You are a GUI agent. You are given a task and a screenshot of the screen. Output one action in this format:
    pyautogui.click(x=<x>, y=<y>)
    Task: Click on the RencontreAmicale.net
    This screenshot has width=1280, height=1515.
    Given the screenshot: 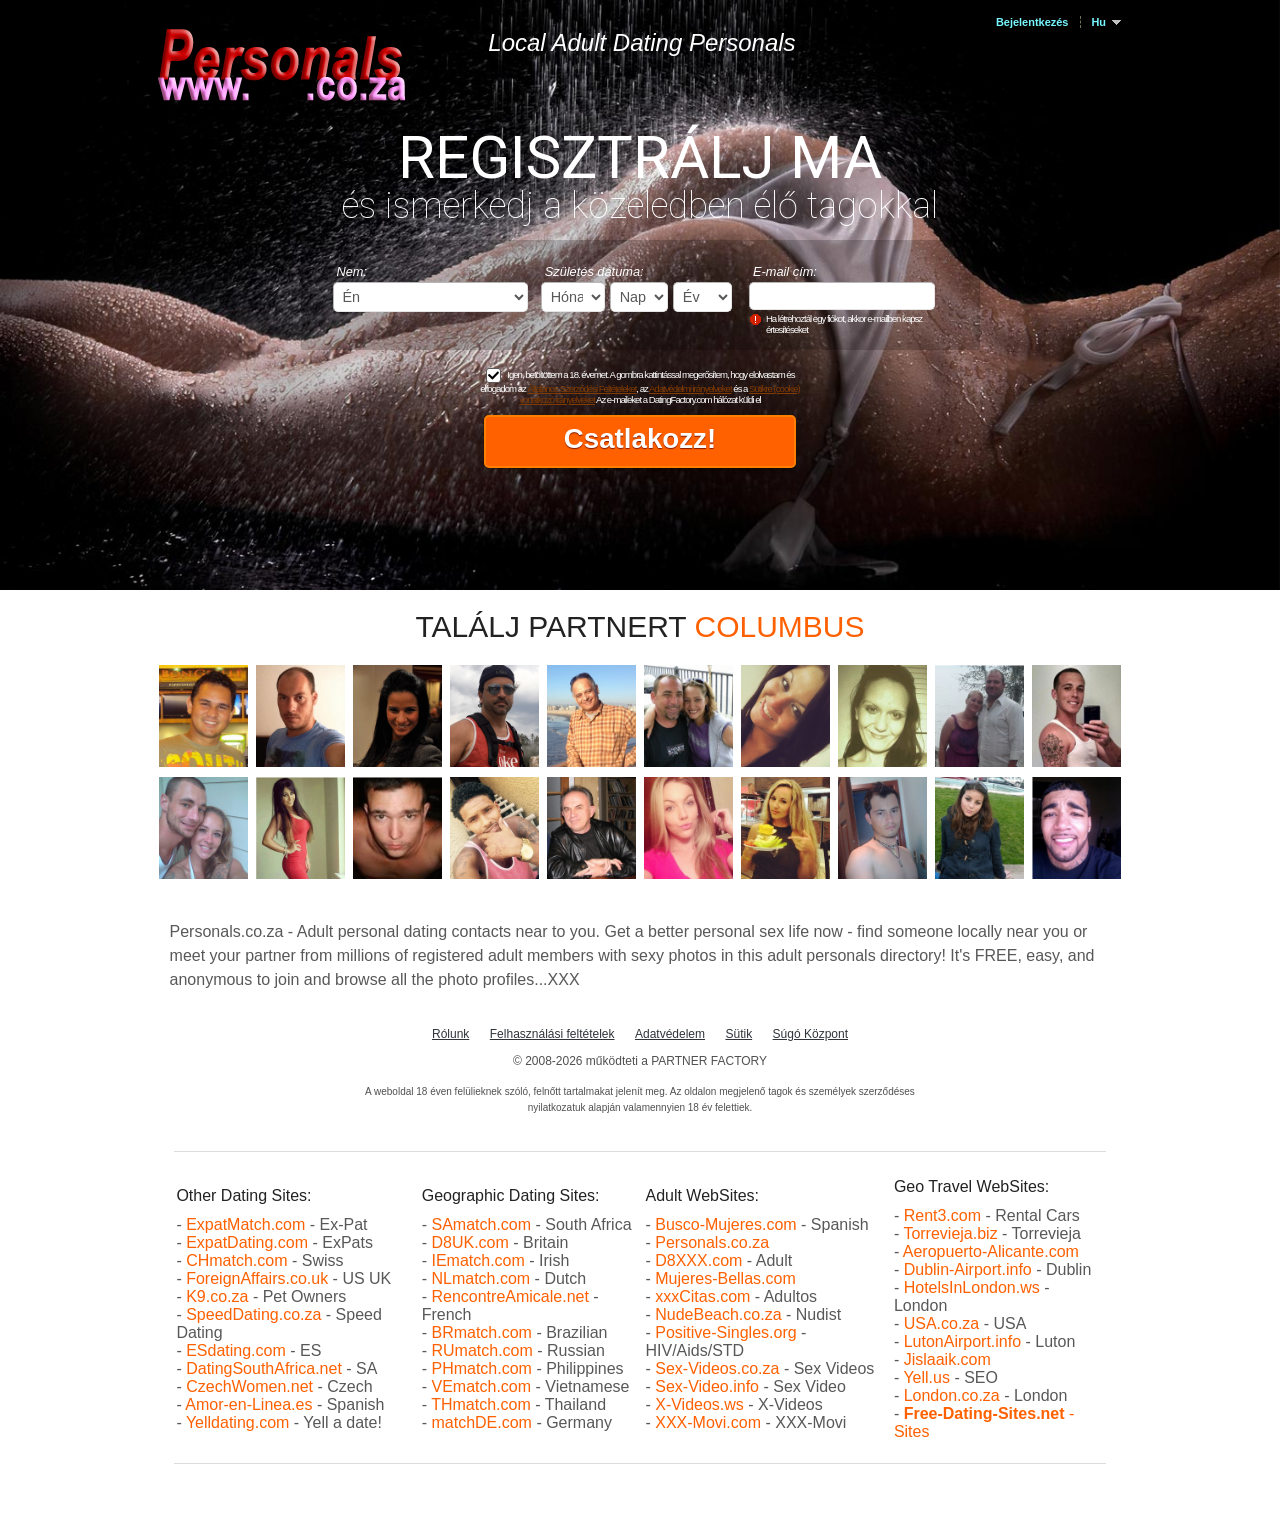 What is the action you would take?
    pyautogui.click(x=509, y=1296)
    